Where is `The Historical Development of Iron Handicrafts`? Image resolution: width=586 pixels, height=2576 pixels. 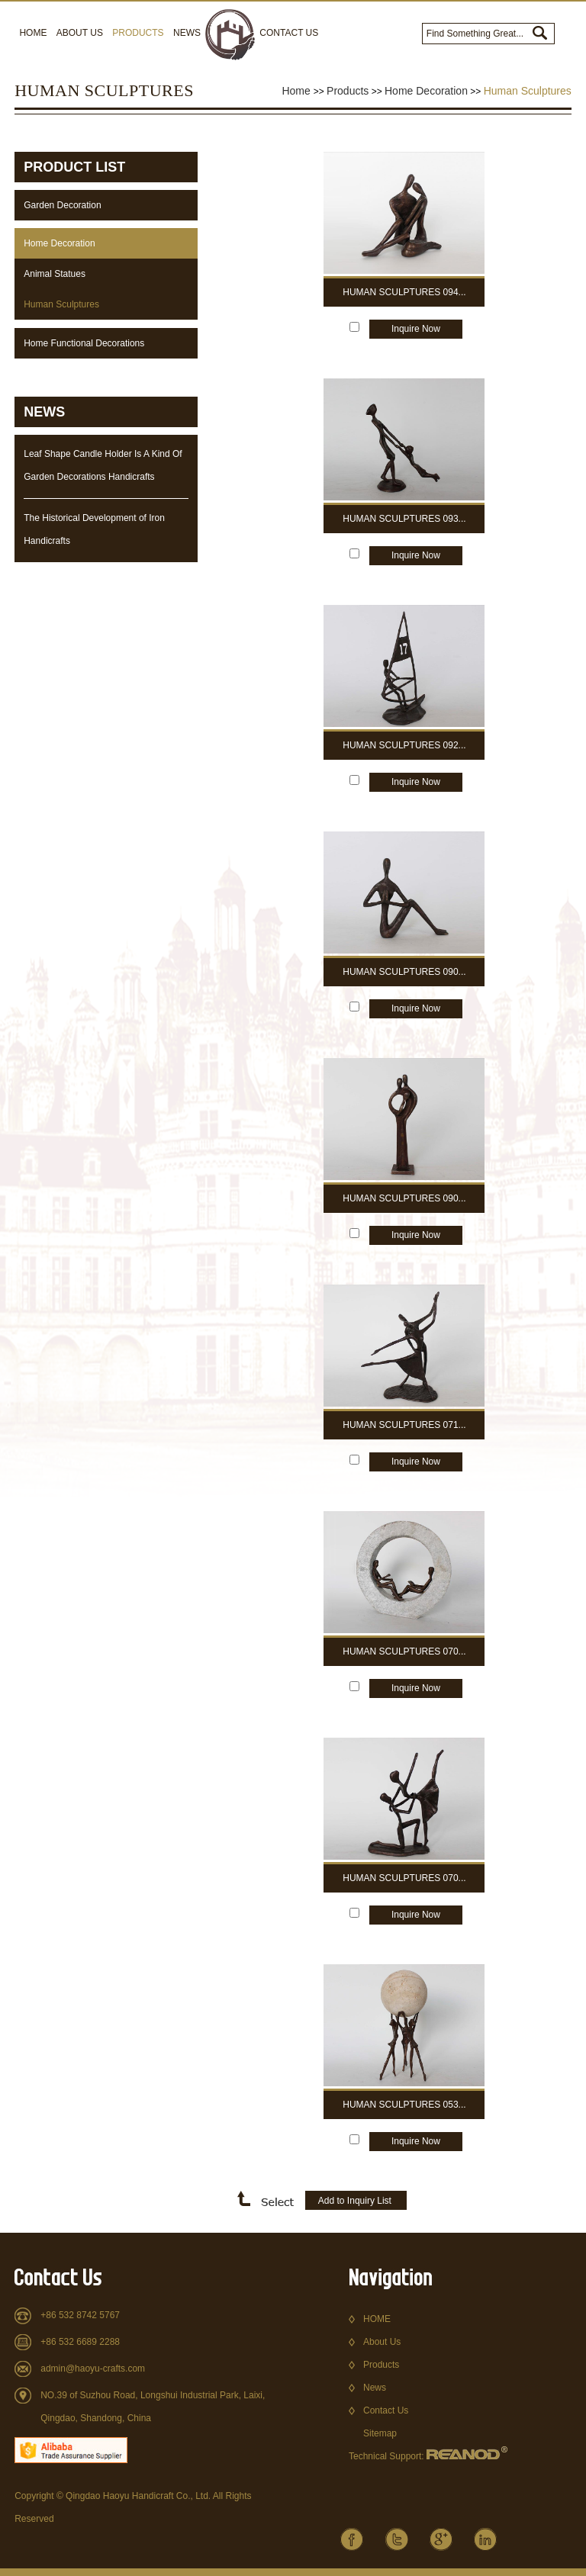
The Historical Development of Iron Handicrafts is located at coordinates (94, 529).